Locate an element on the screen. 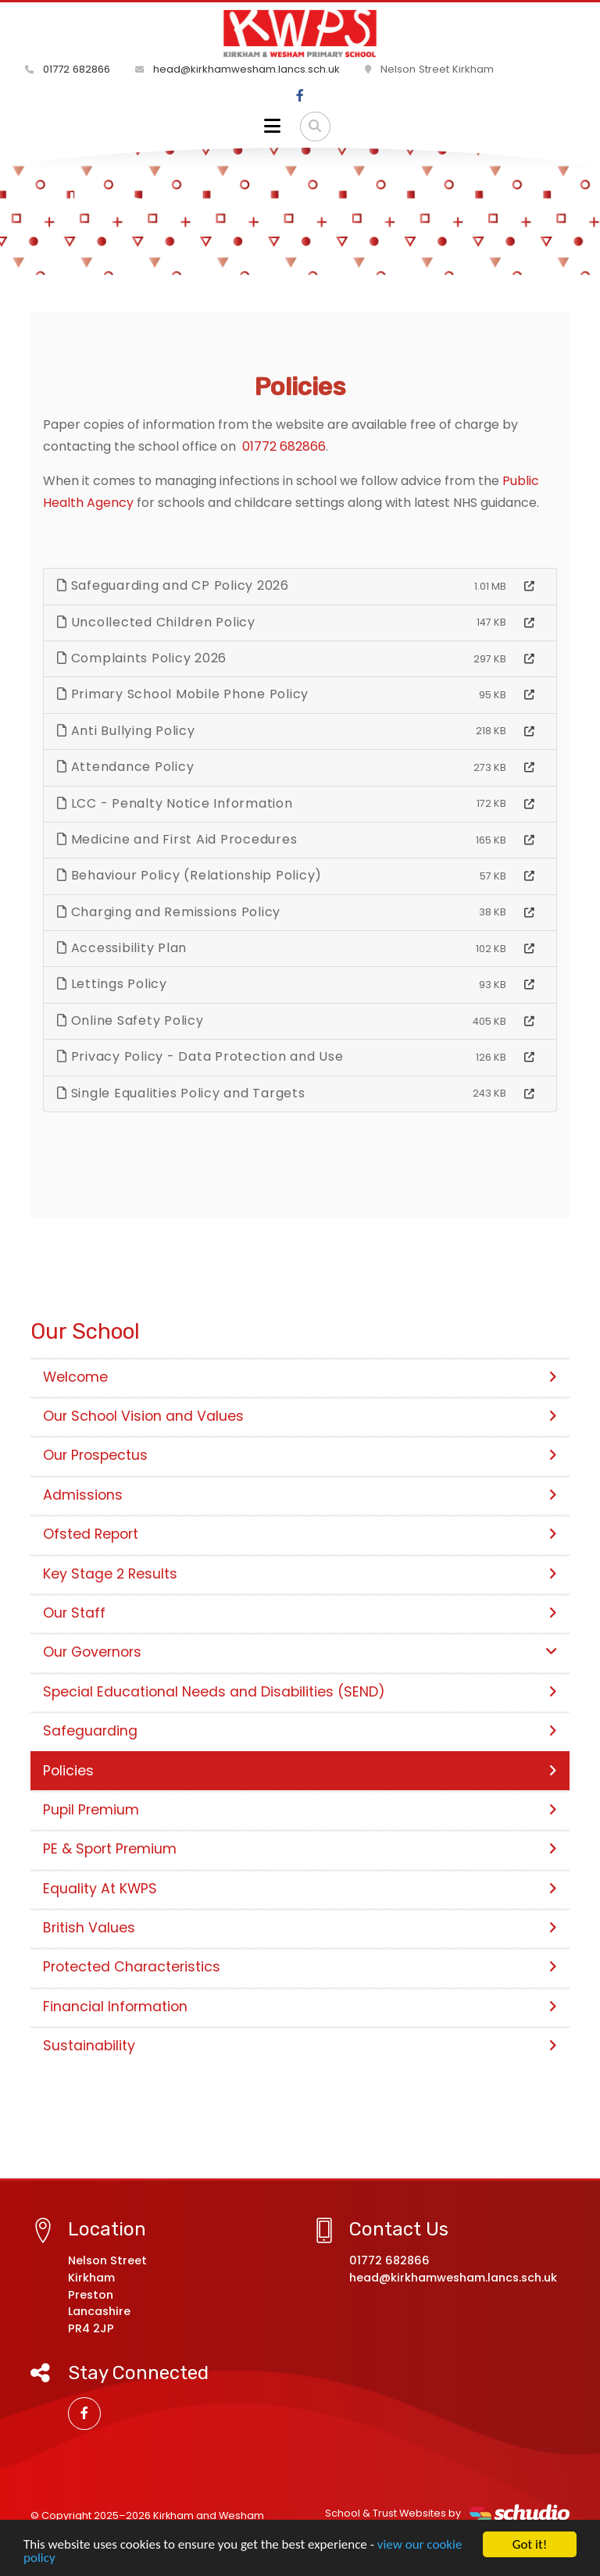  Anti Bullying Policy is located at coordinates (126, 731).